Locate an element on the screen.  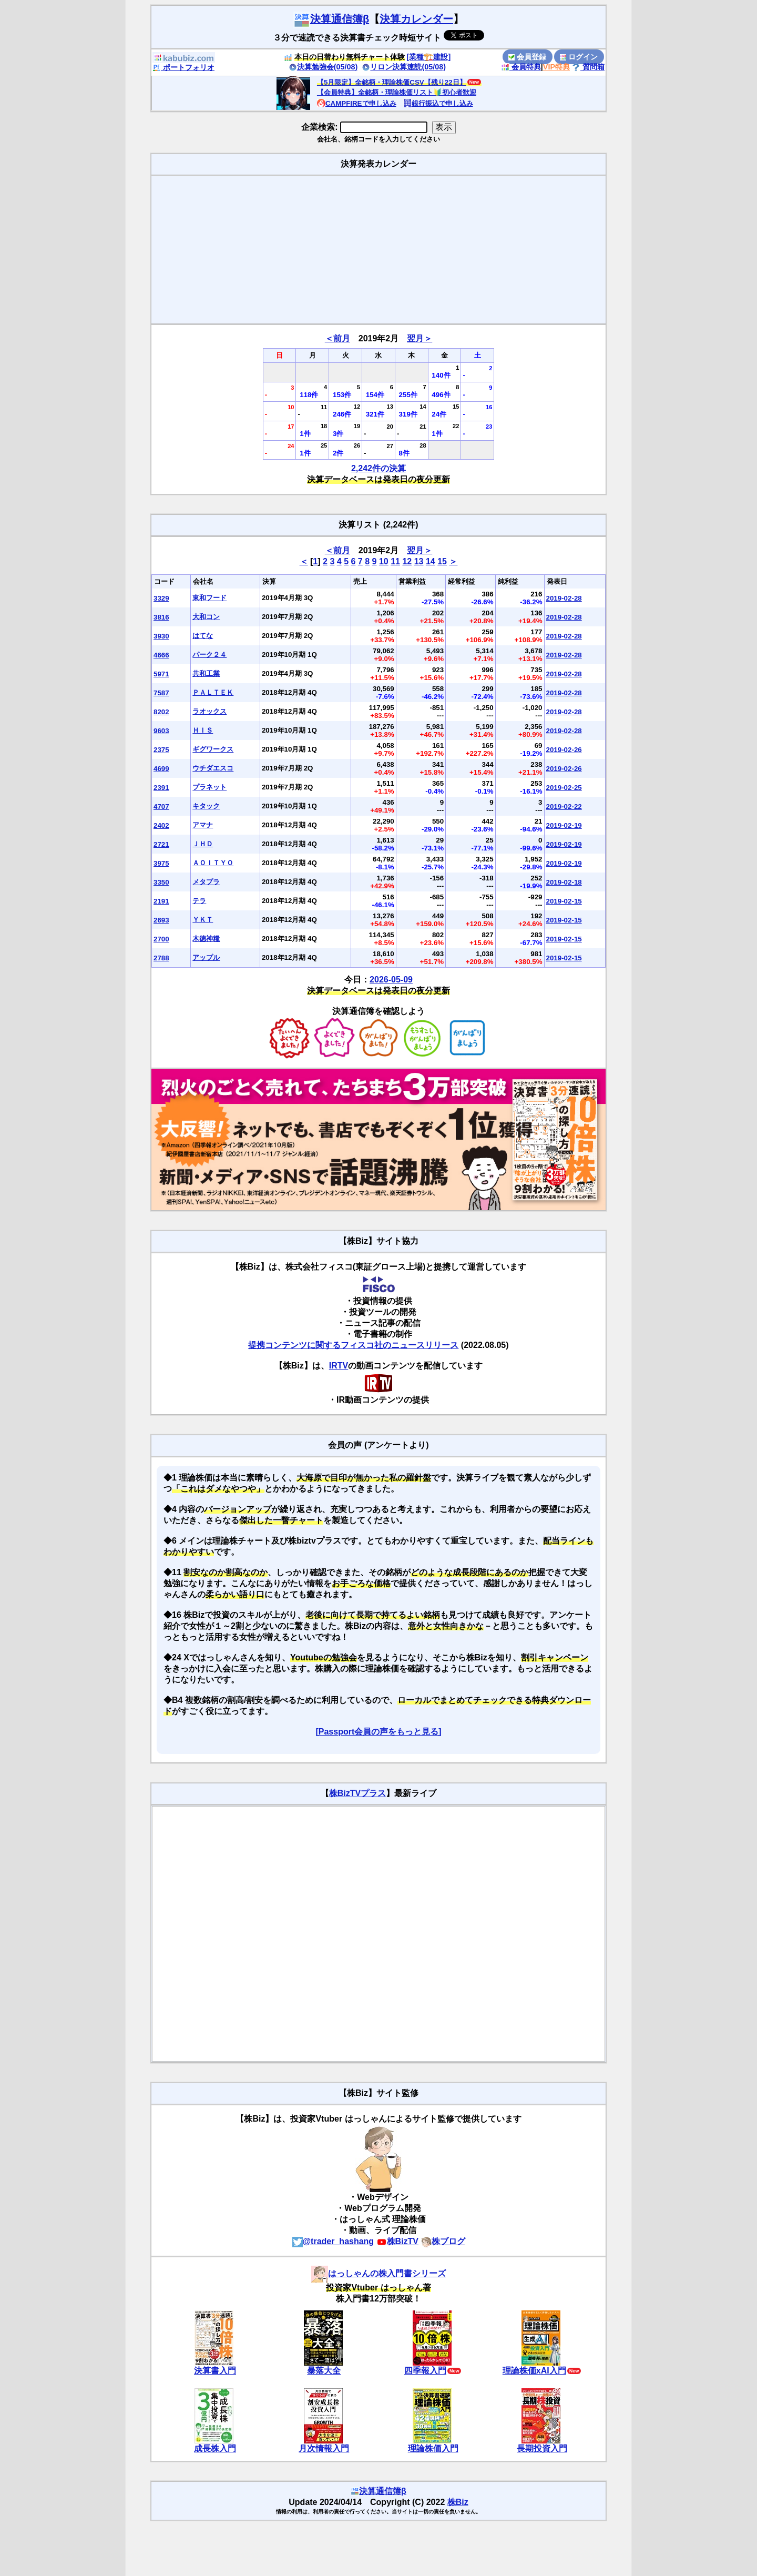
2693 is located at coordinates (161, 920).